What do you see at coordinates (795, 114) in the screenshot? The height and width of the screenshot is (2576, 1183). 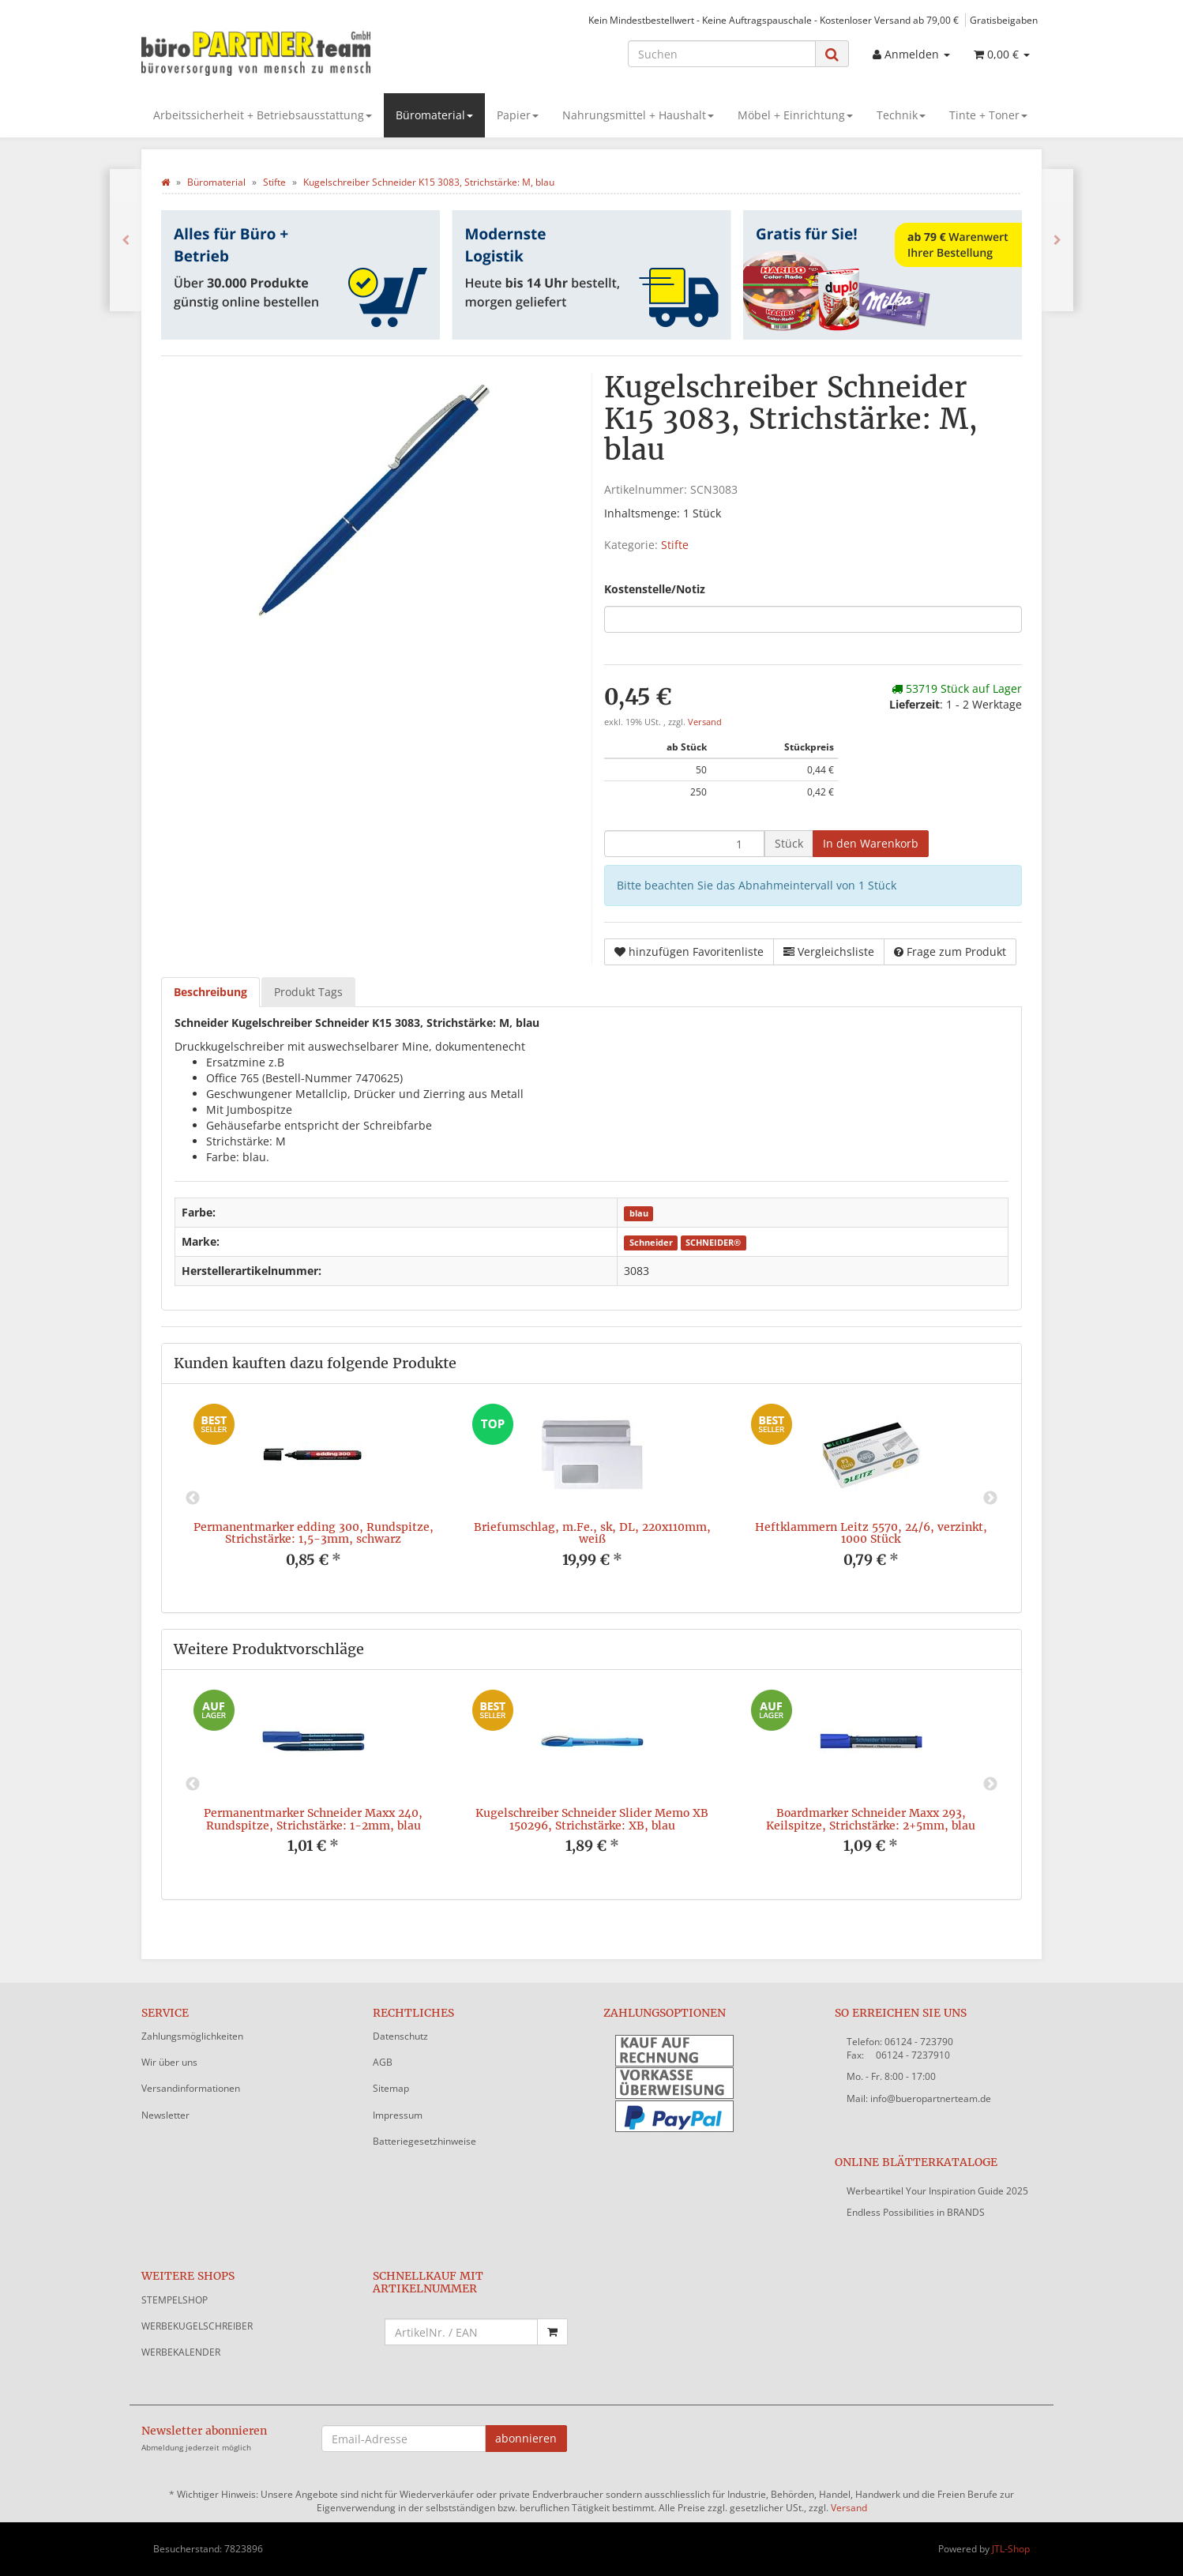 I see `Möbel + Einrichtung` at bounding box center [795, 114].